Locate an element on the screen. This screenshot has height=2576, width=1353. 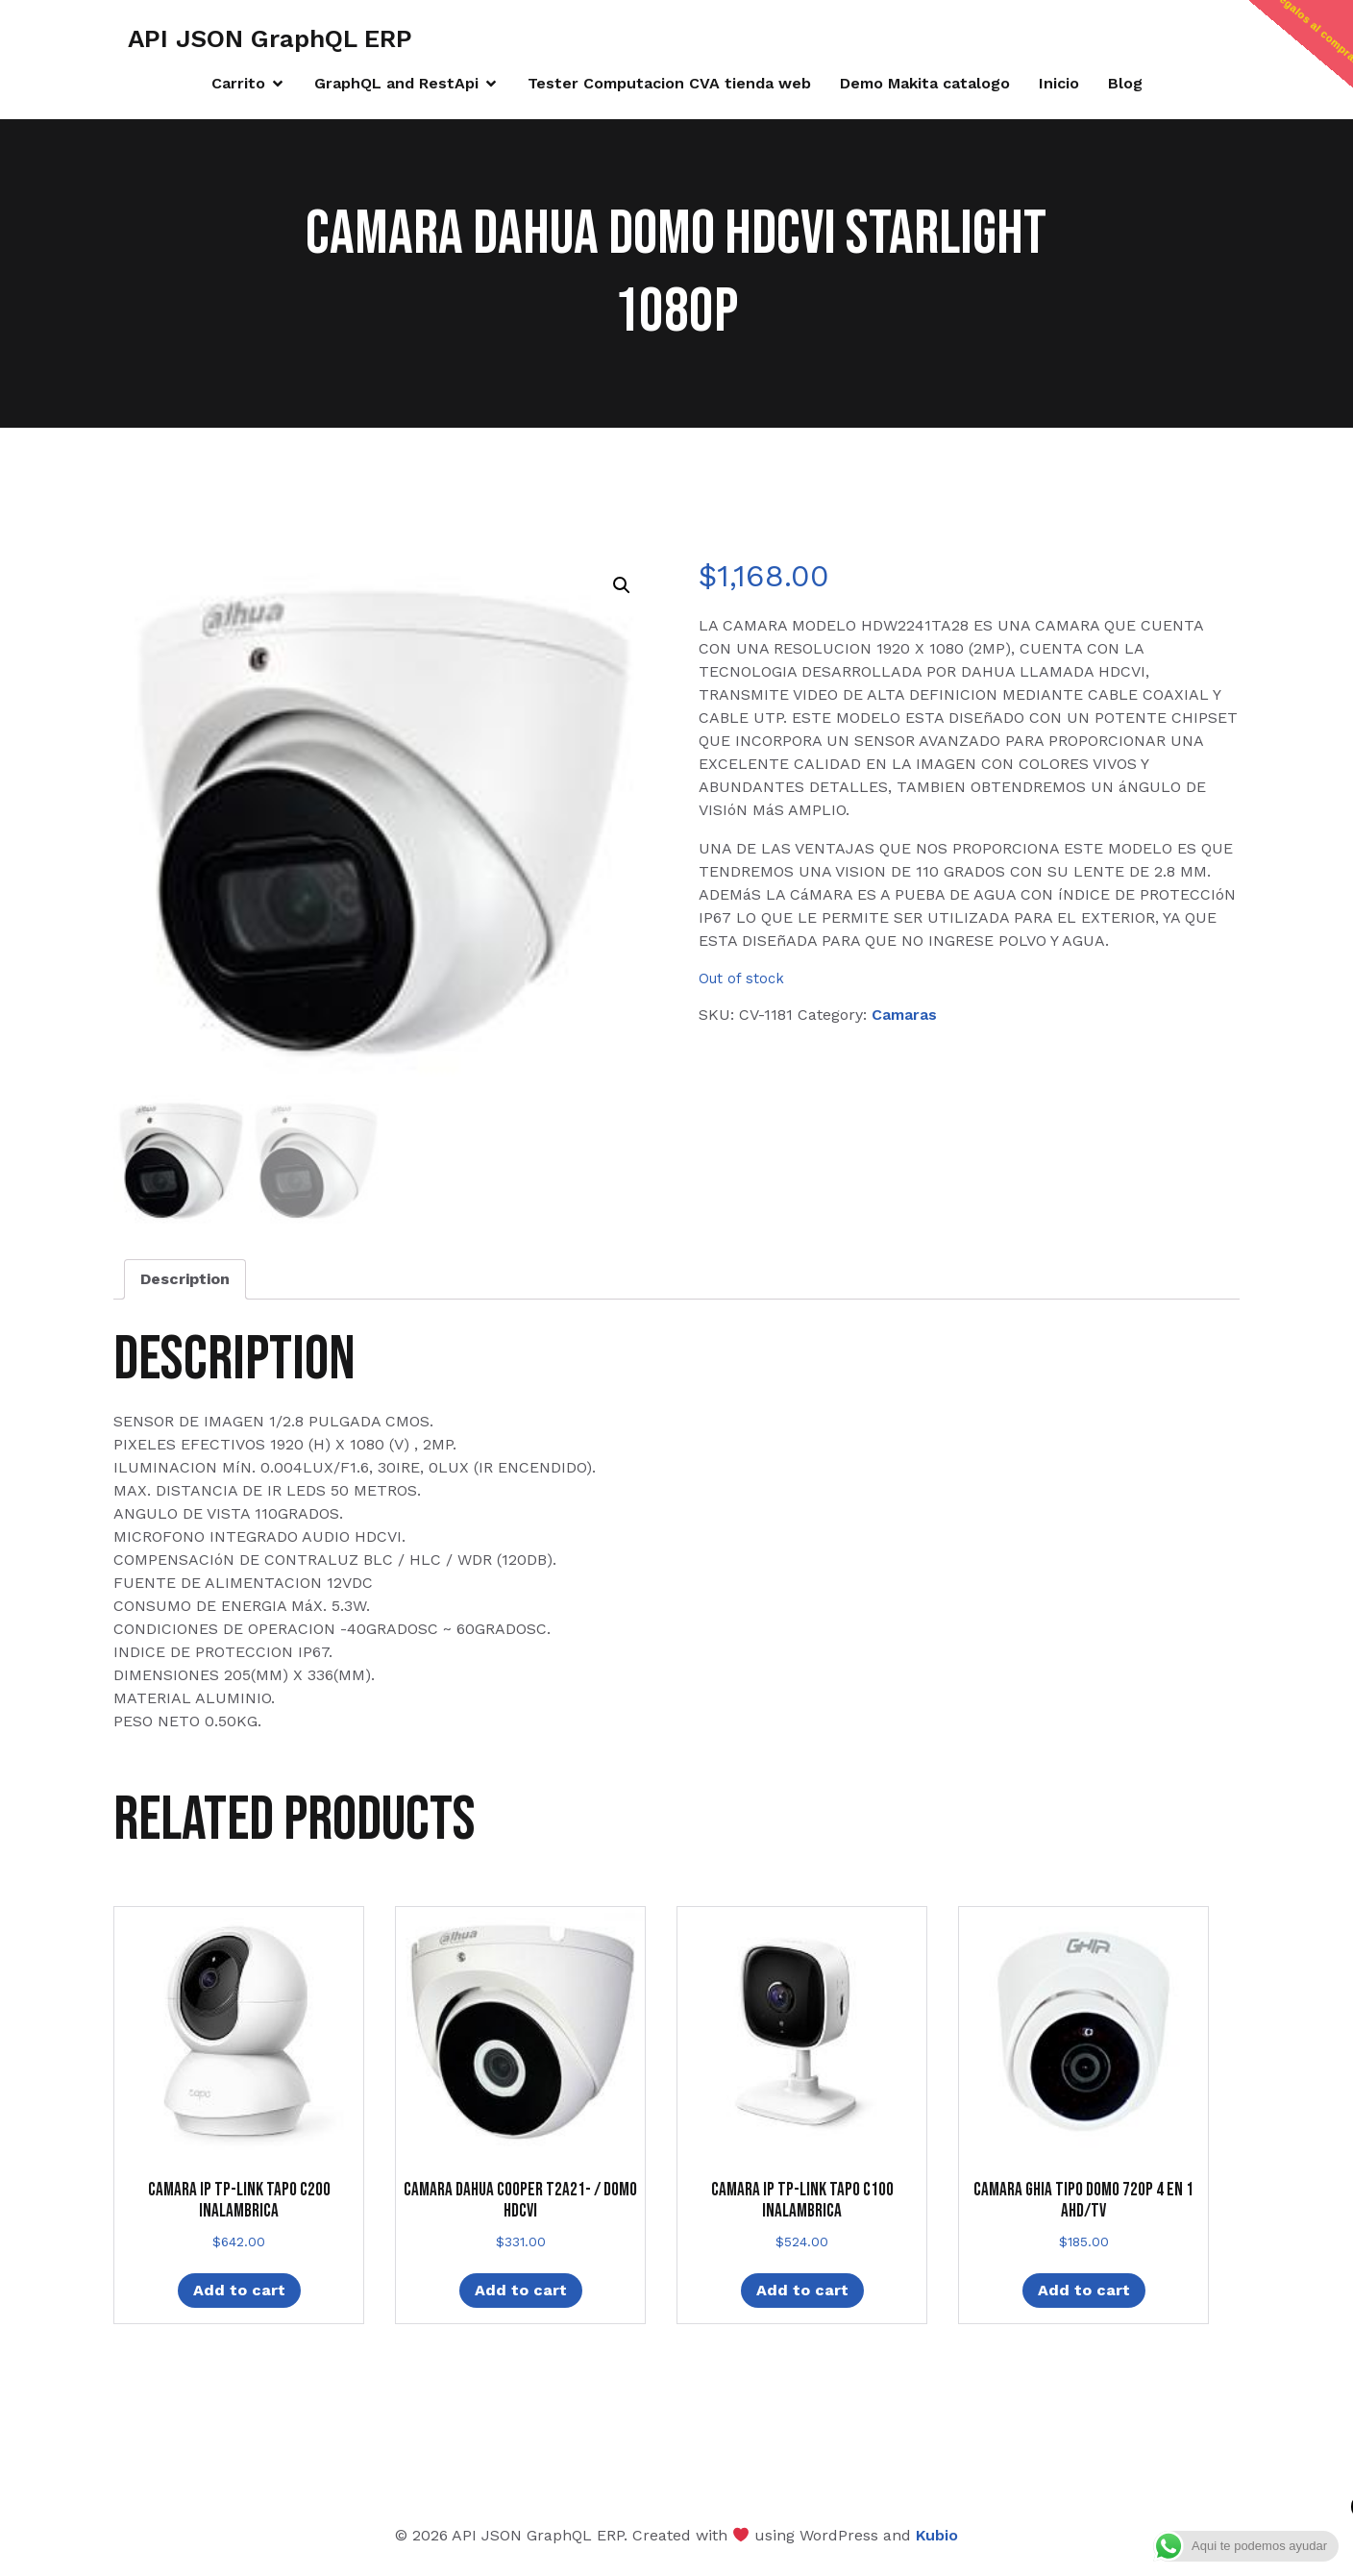
Add to cart [Add “CAMARA DAHUA COOPER T2A21- / DOMO HDCVI” to your cart] is located at coordinates (521, 2290).